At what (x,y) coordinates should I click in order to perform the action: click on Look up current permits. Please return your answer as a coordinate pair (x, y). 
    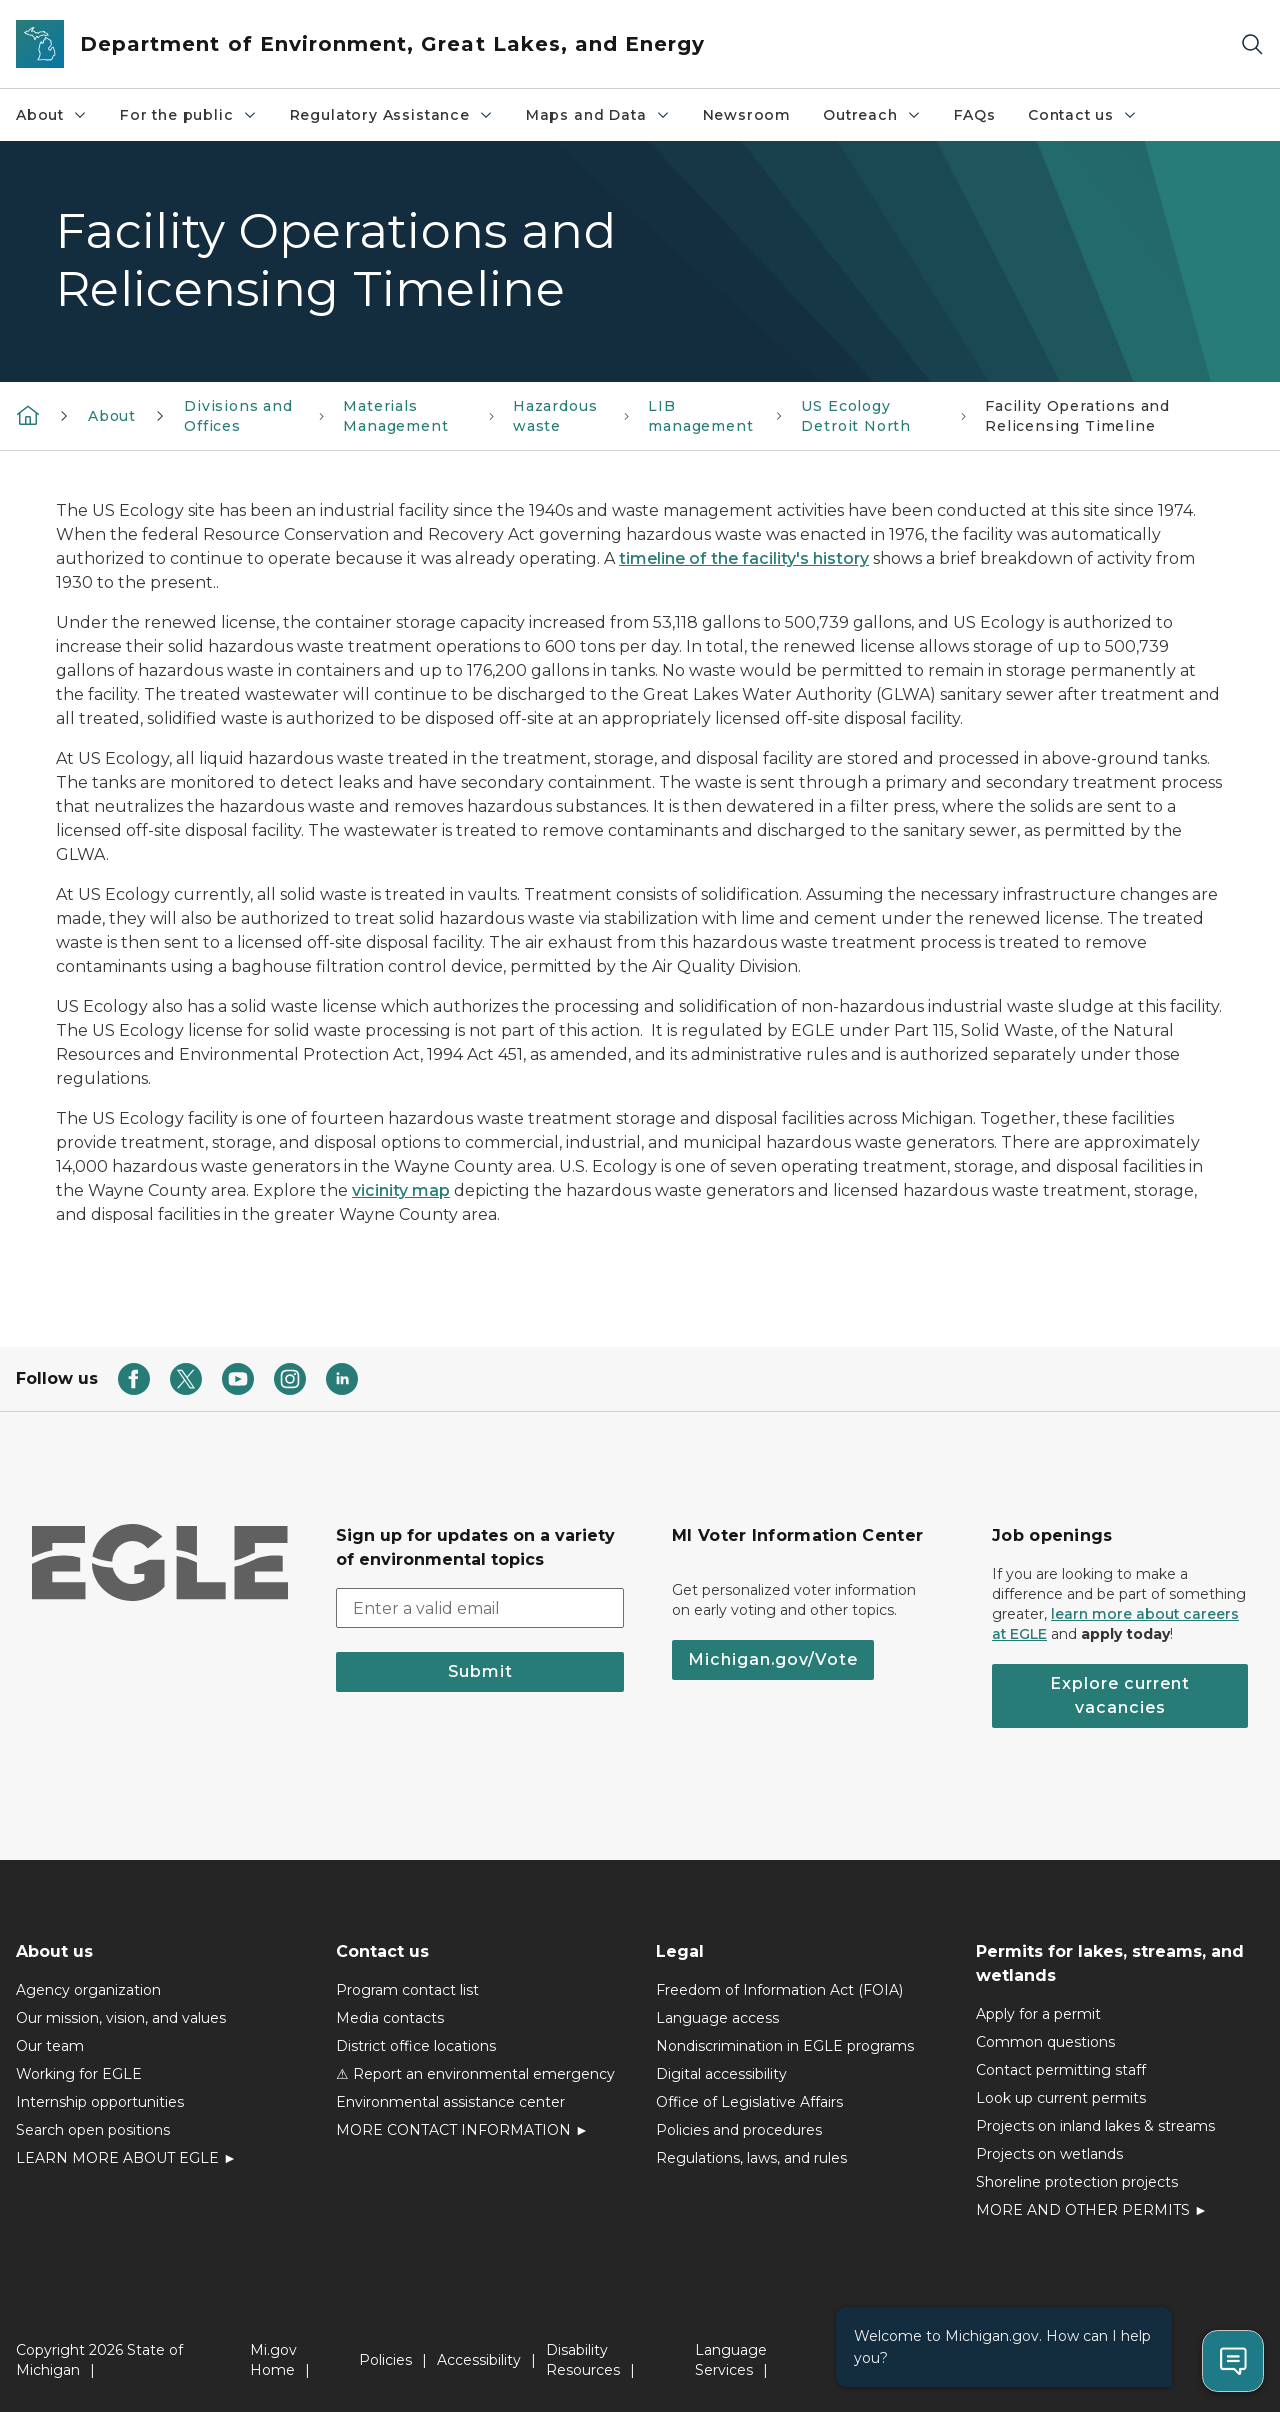
    Looking at the image, I should click on (1061, 2098).